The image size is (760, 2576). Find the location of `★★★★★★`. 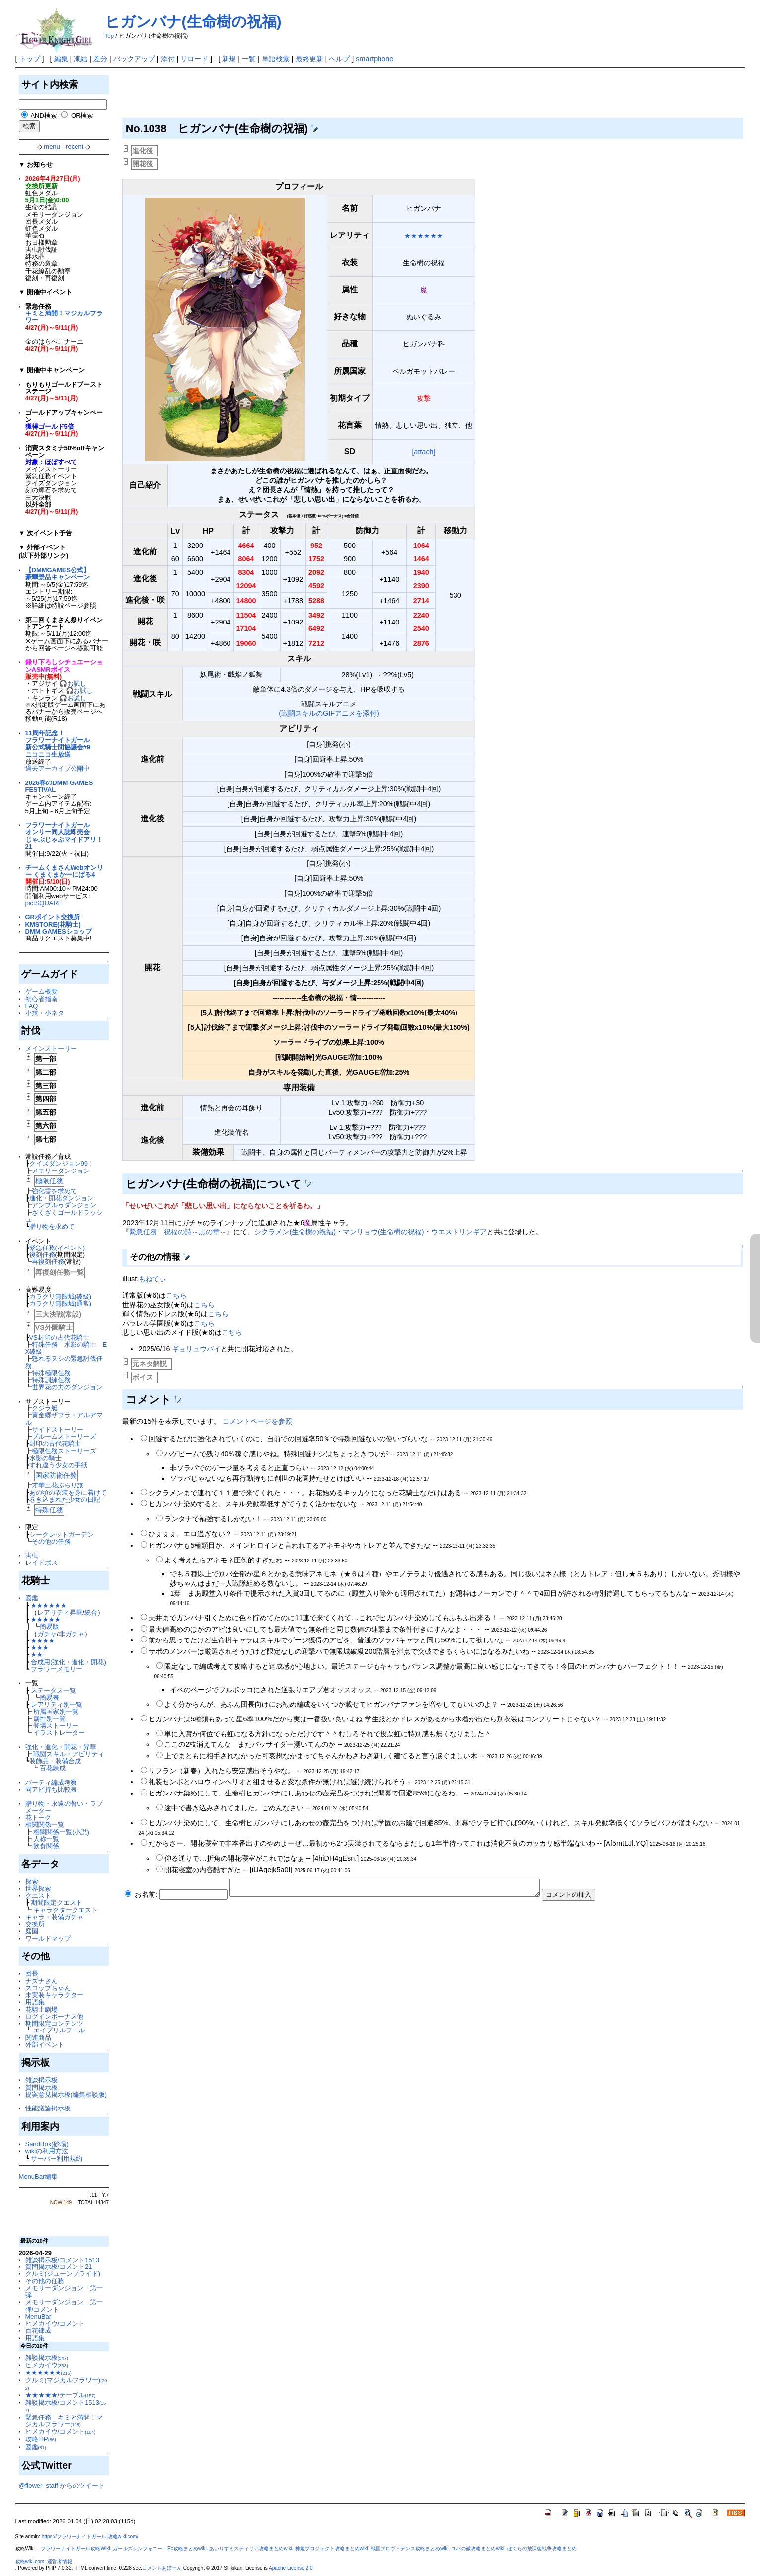

★★★★★★ is located at coordinates (49, 1605).